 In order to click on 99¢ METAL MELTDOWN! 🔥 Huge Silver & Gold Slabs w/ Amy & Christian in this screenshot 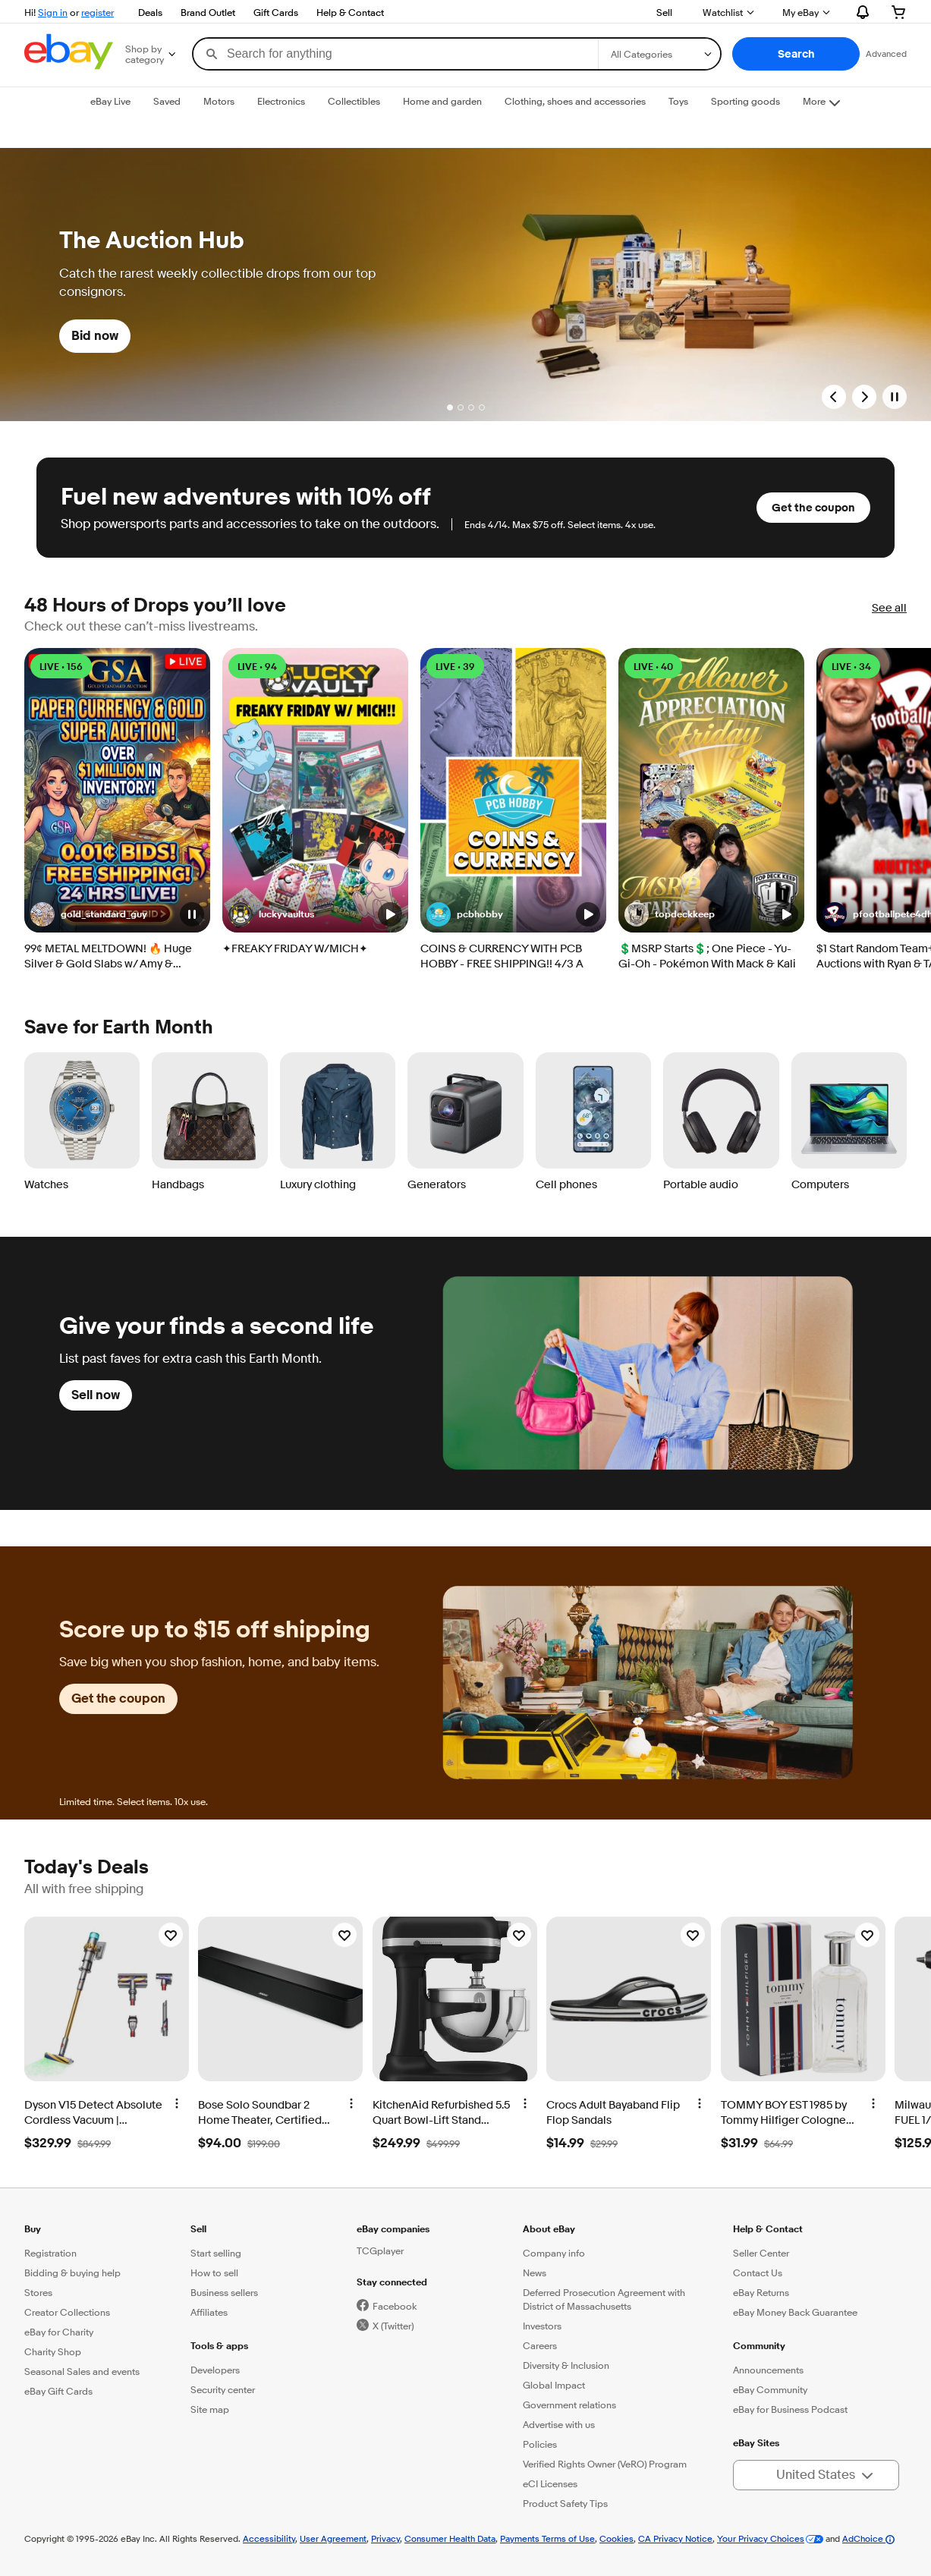, I will do `click(108, 957)`.